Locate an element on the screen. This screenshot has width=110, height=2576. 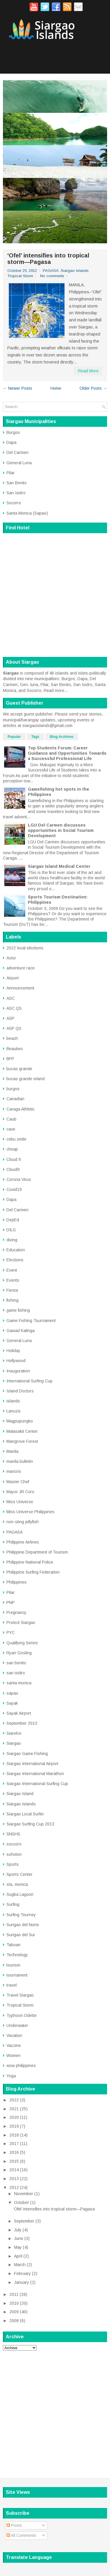
ASP QS is located at coordinates (13, 1028).